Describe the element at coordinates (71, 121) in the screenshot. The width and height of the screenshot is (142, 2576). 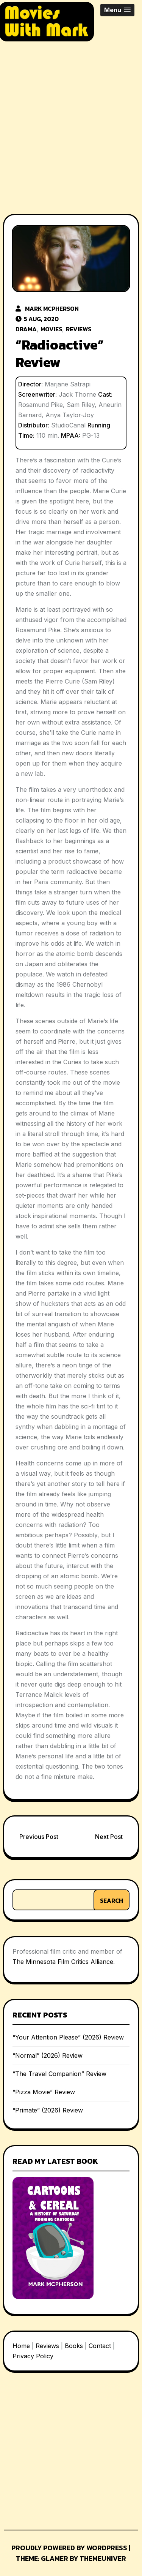
I see `[Advertisement]` at that location.